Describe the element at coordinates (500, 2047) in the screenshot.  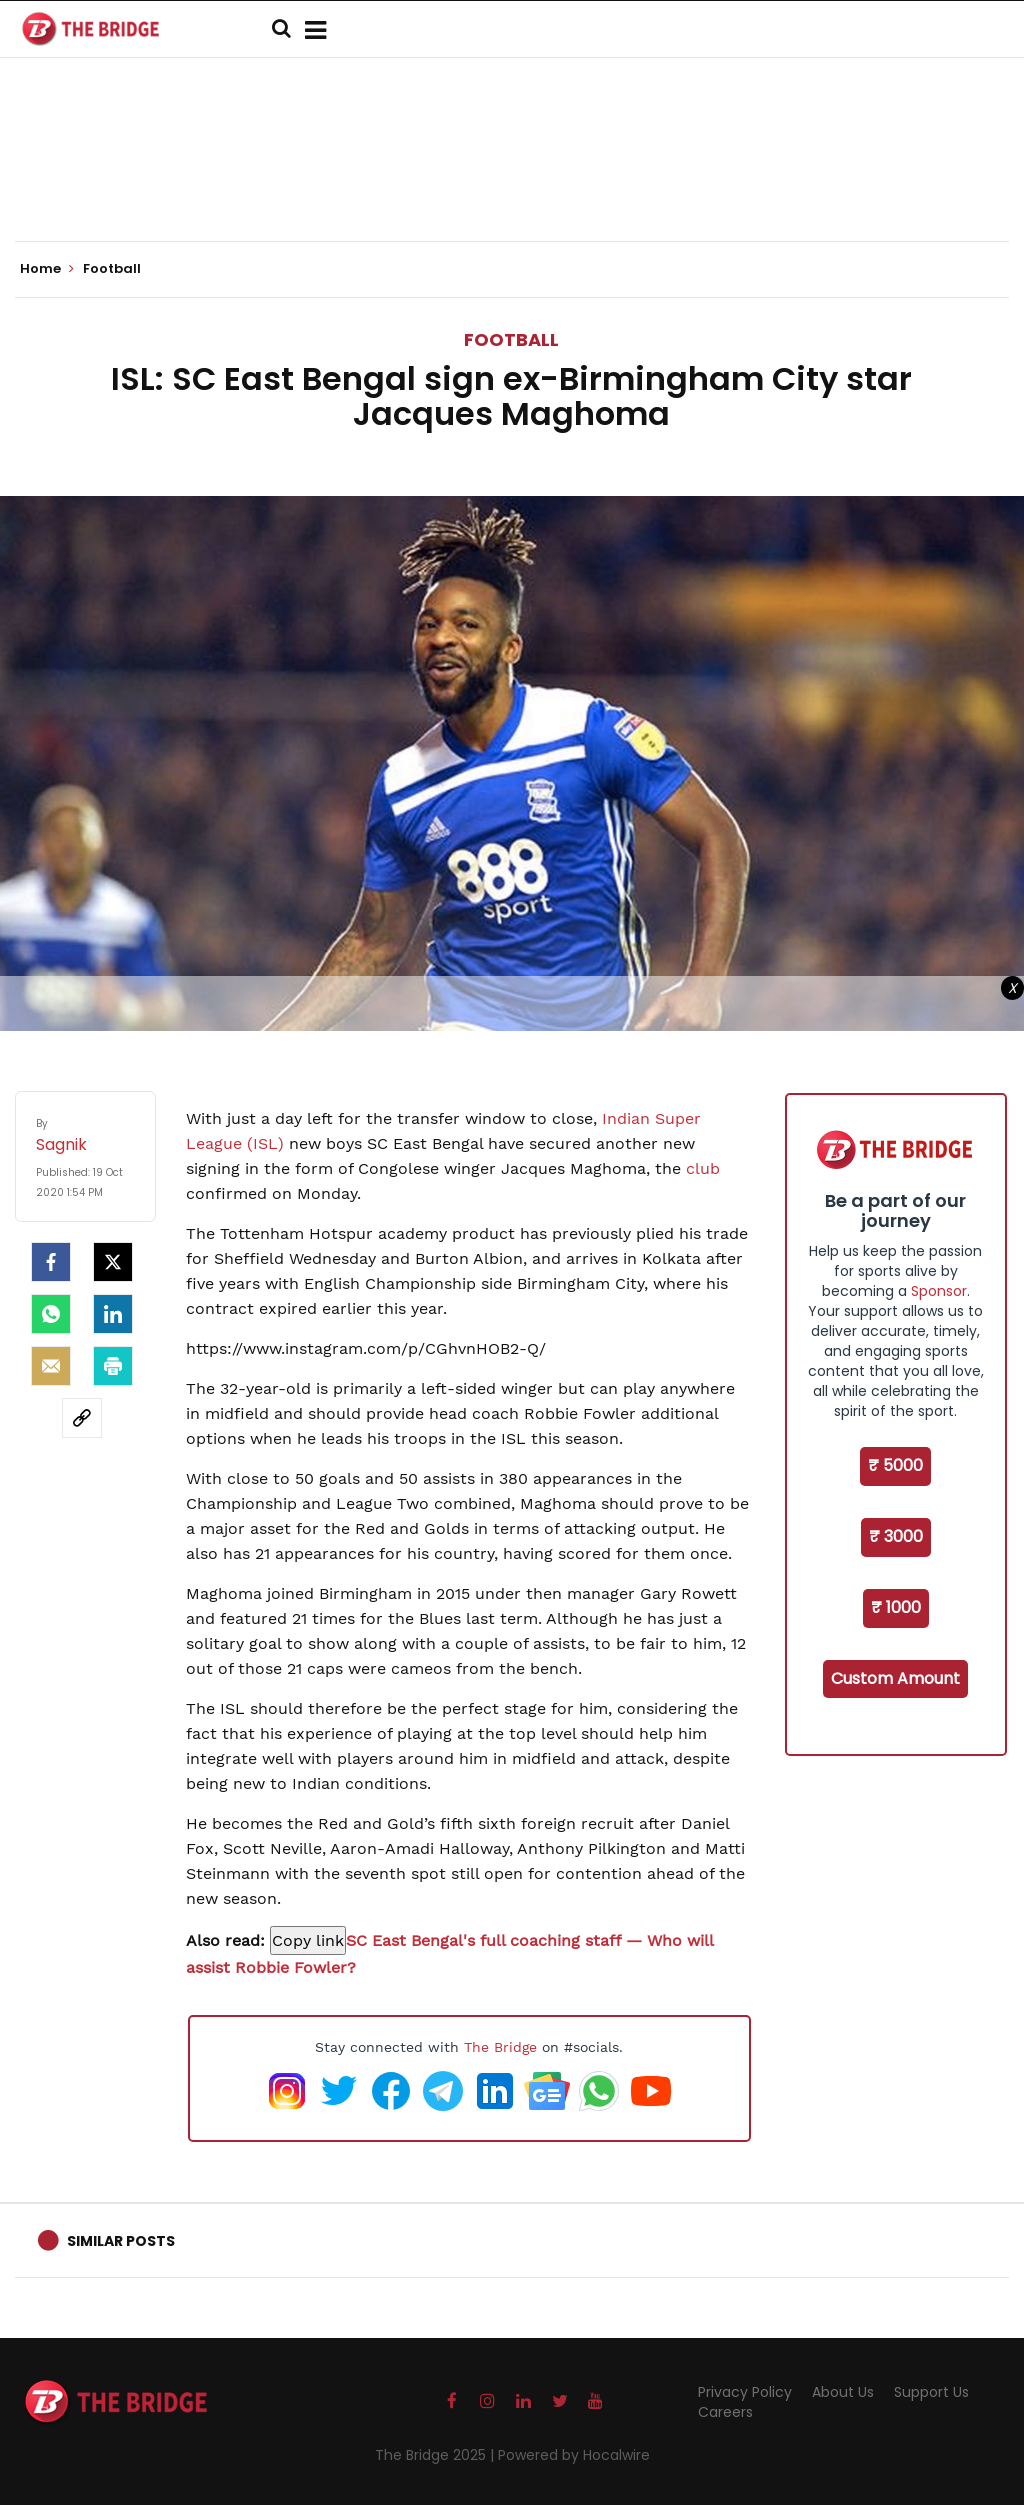
I see `The Bridge` at that location.